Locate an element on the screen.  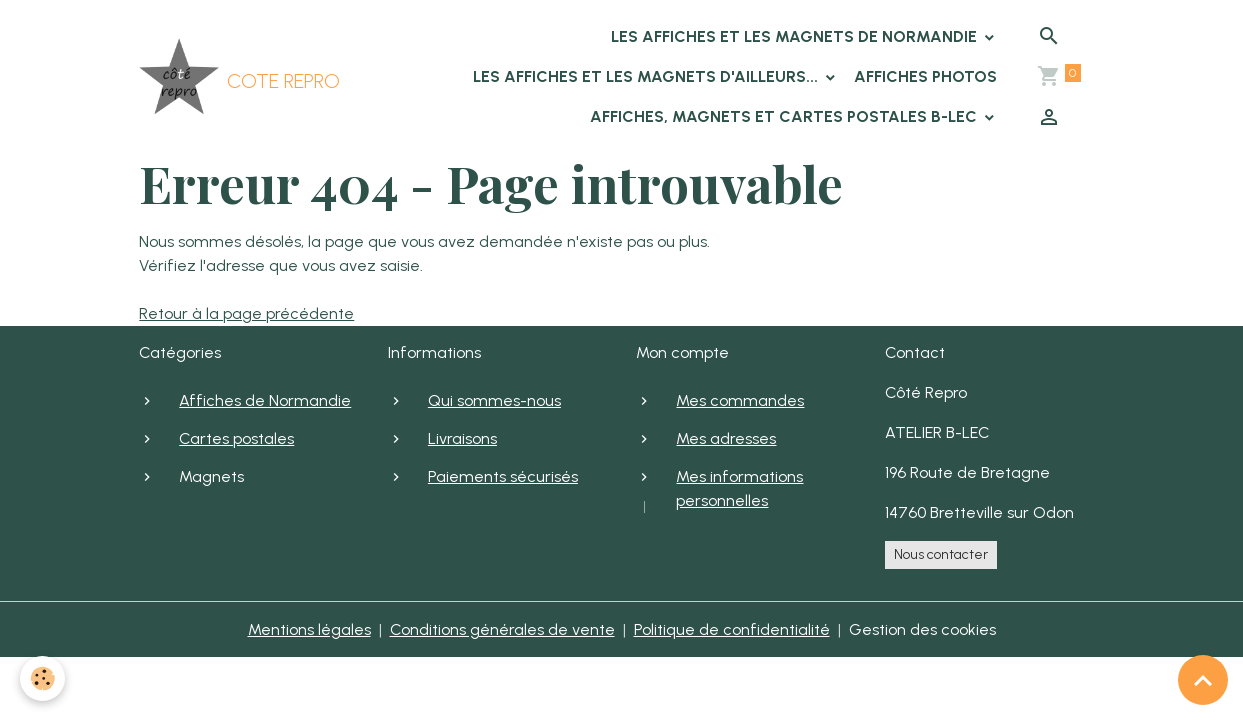
[brand] is located at coordinates (199, 77).